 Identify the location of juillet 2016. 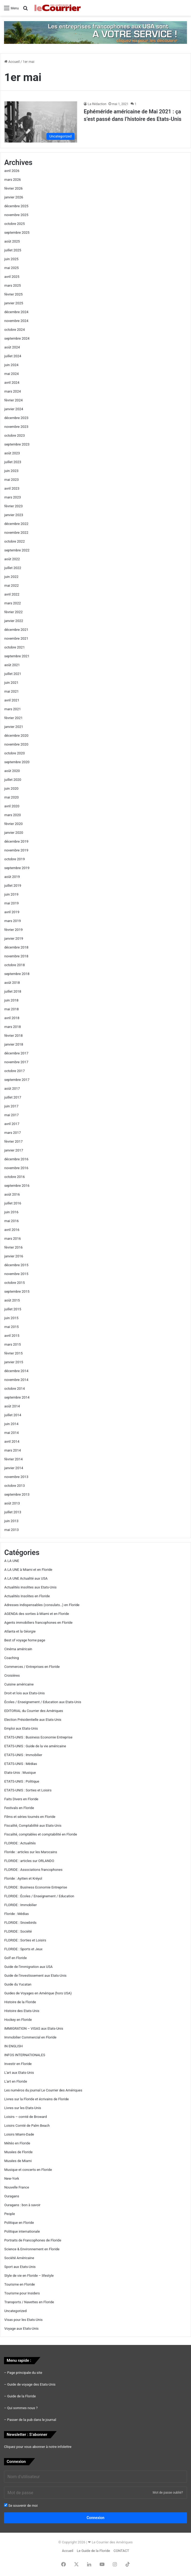
(12, 1203).